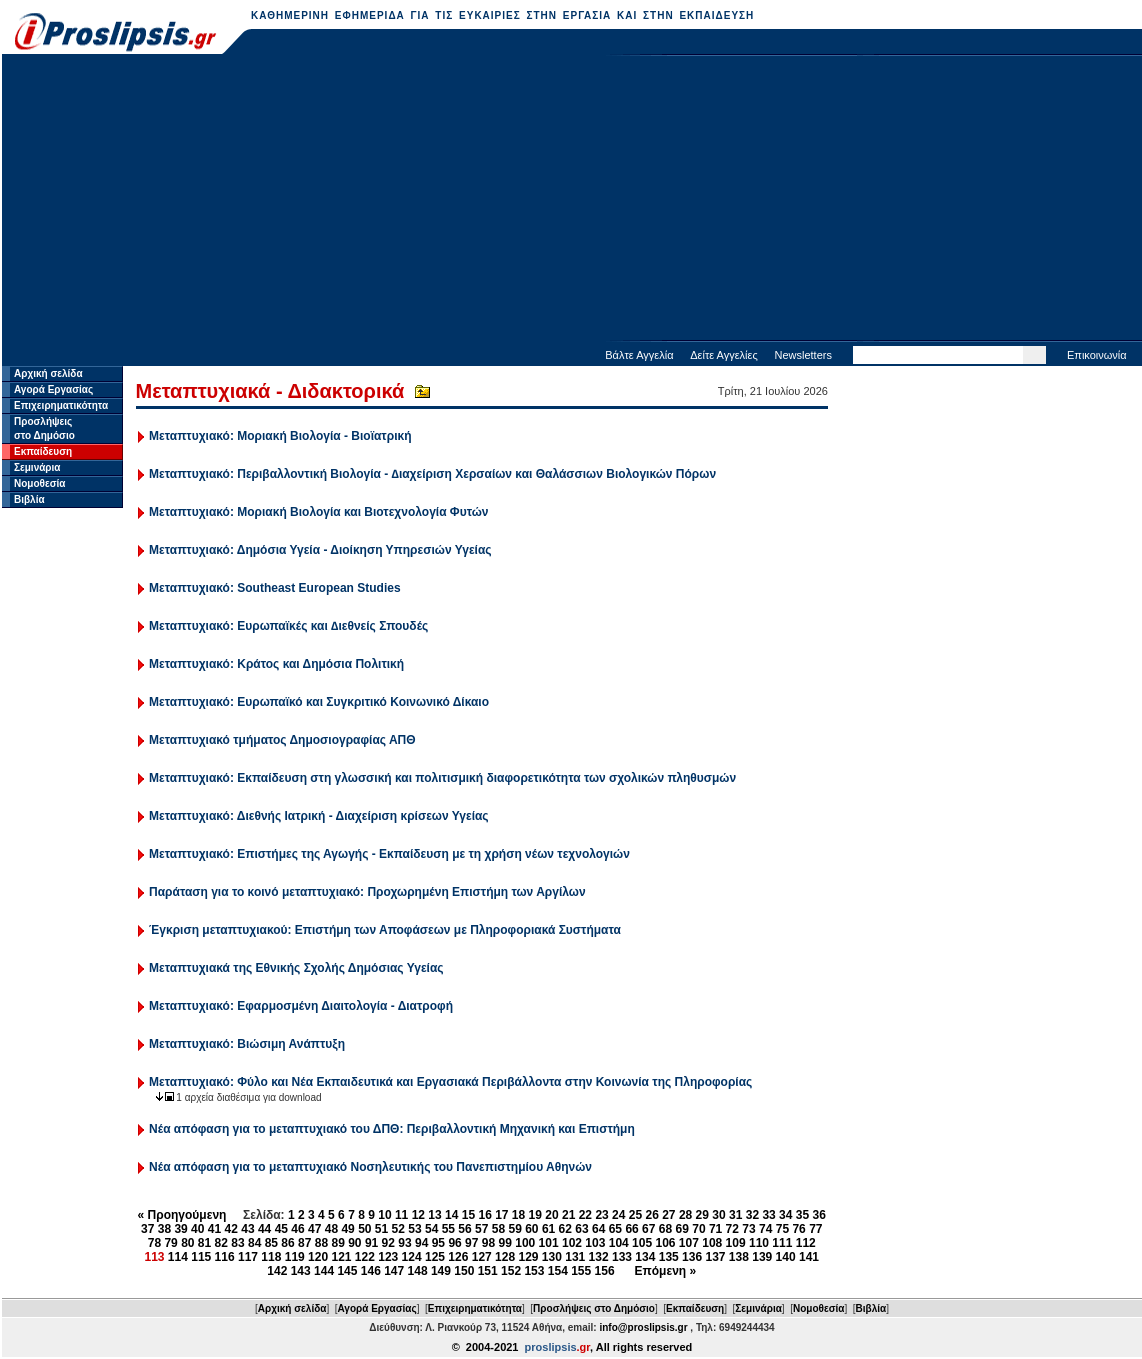 This screenshot has height=1359, width=1142. I want to click on 31, so click(735, 1215).